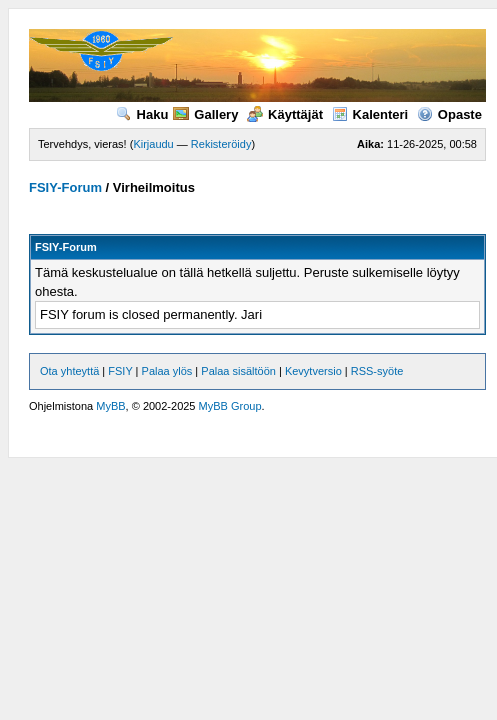 The image size is (497, 720). Describe the element at coordinates (110, 406) in the screenshot. I see `MyBB` at that location.